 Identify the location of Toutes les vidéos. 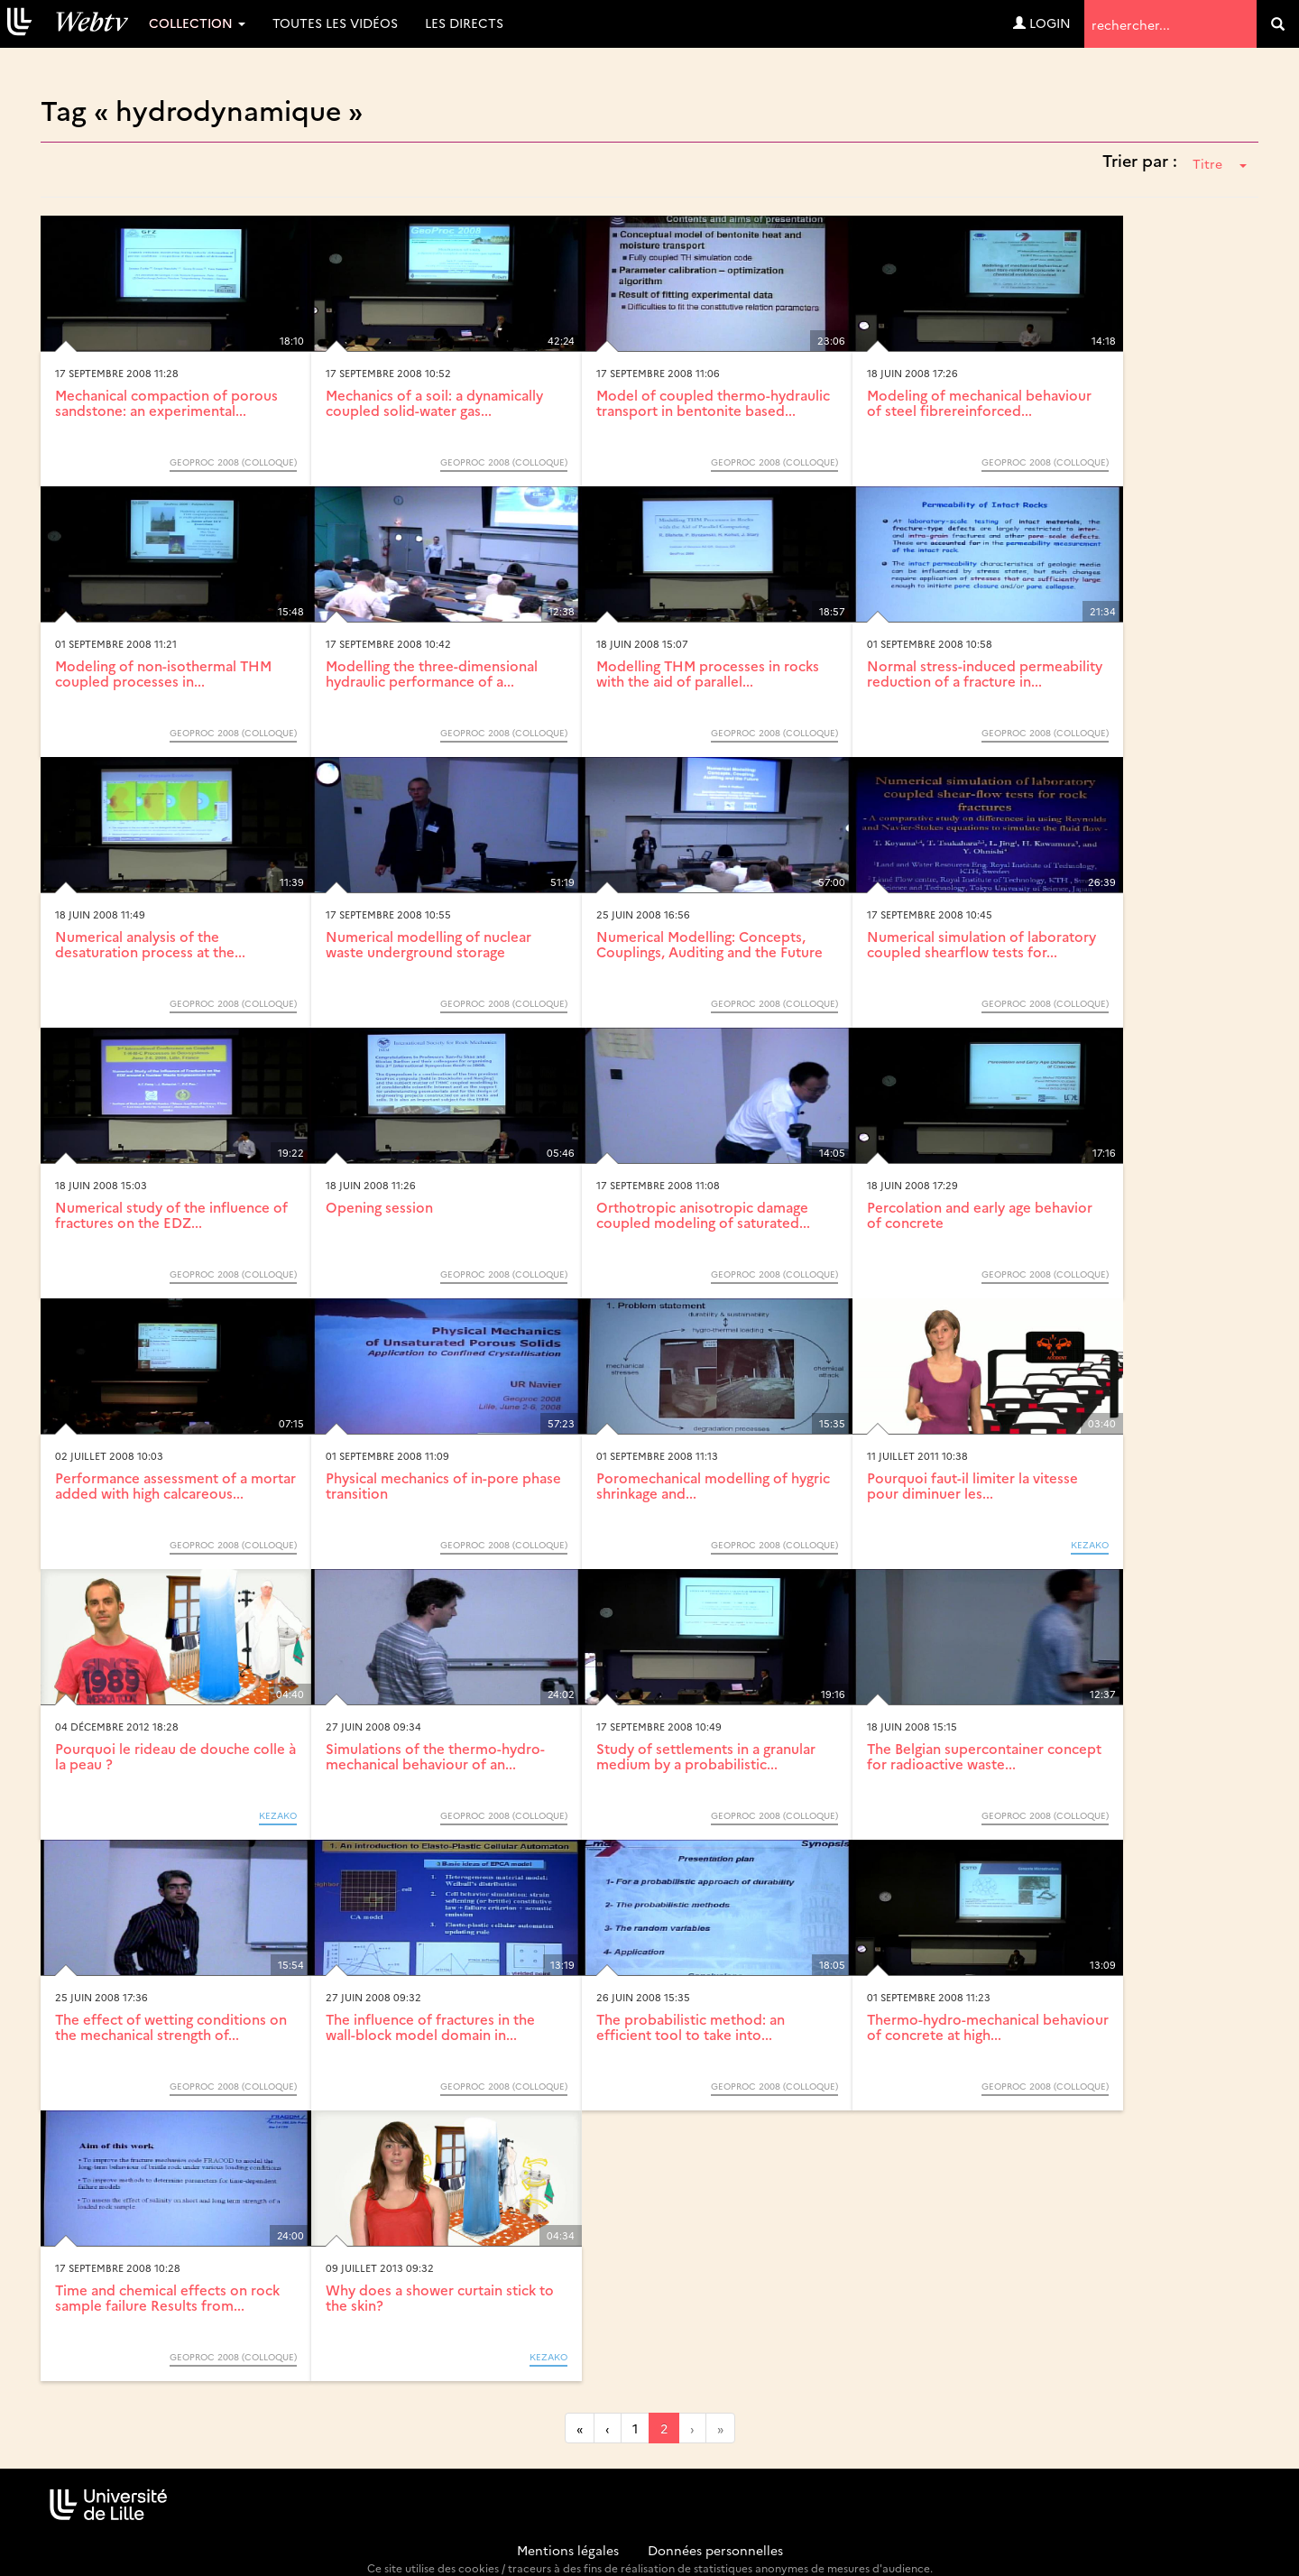
(335, 23).